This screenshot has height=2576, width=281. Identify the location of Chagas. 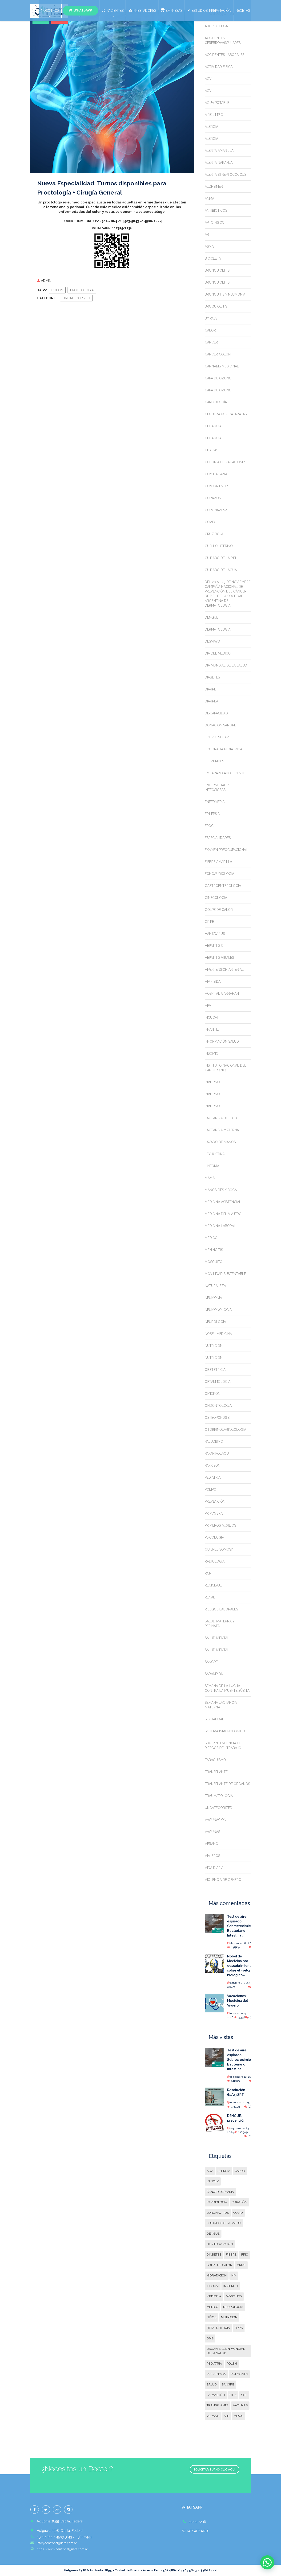
(211, 450).